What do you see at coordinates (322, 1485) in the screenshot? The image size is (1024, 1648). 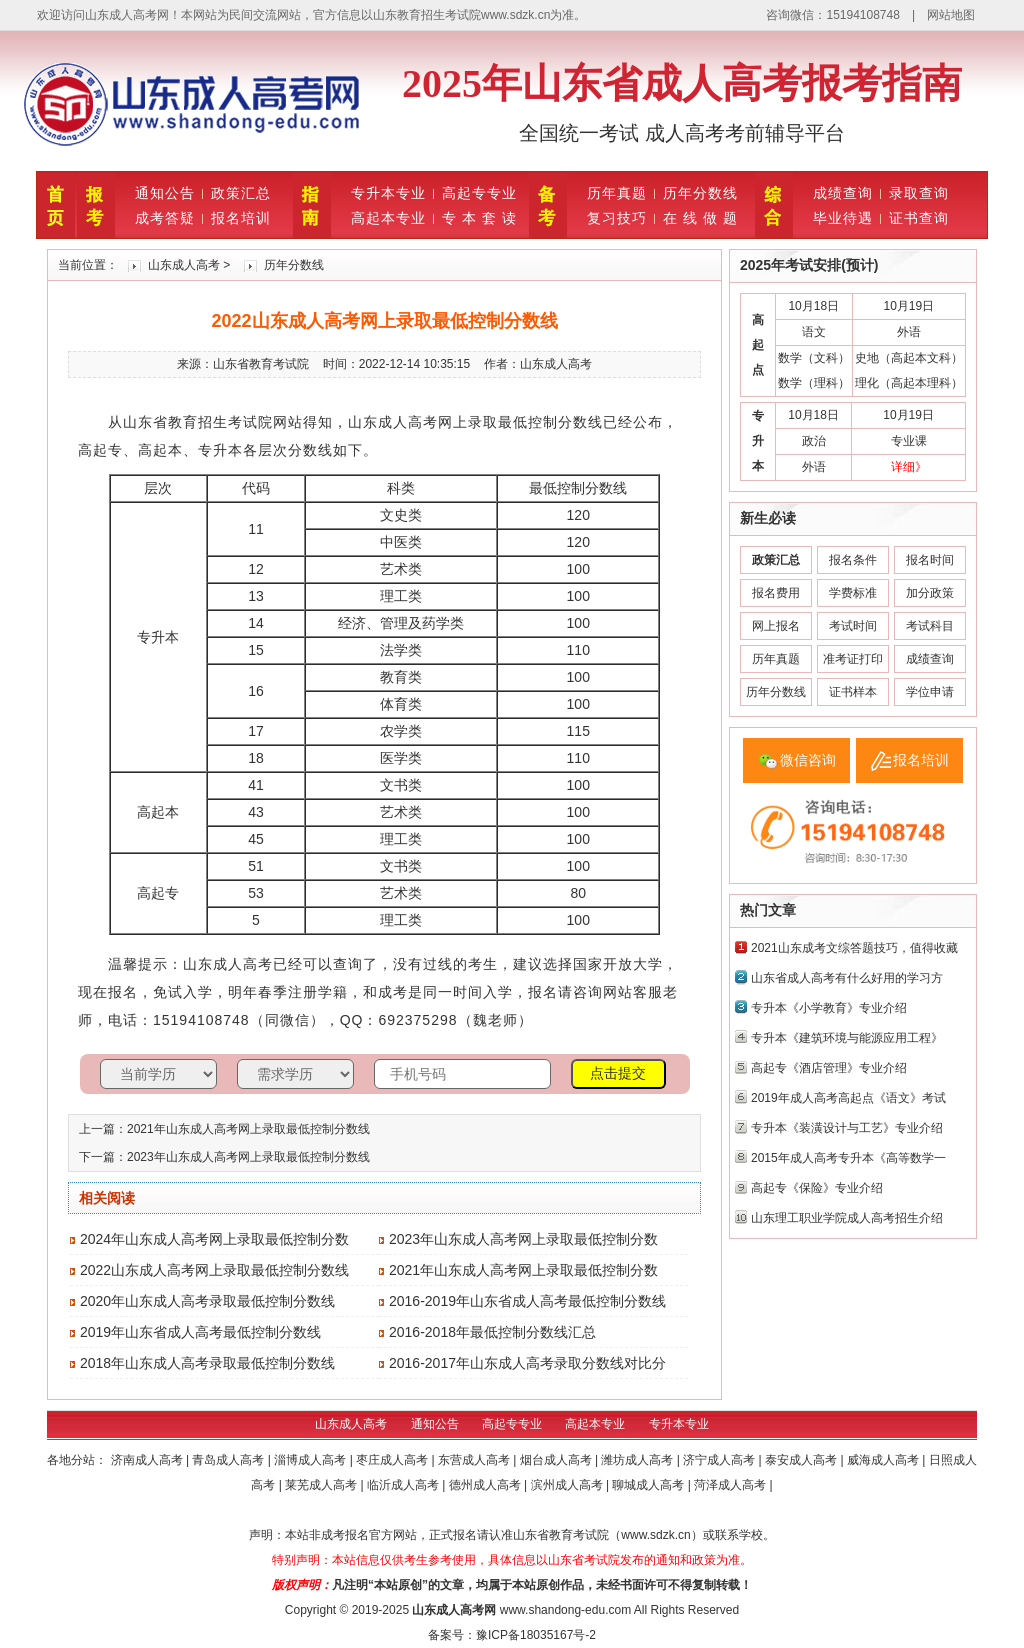 I see `莱芜成人高考` at bounding box center [322, 1485].